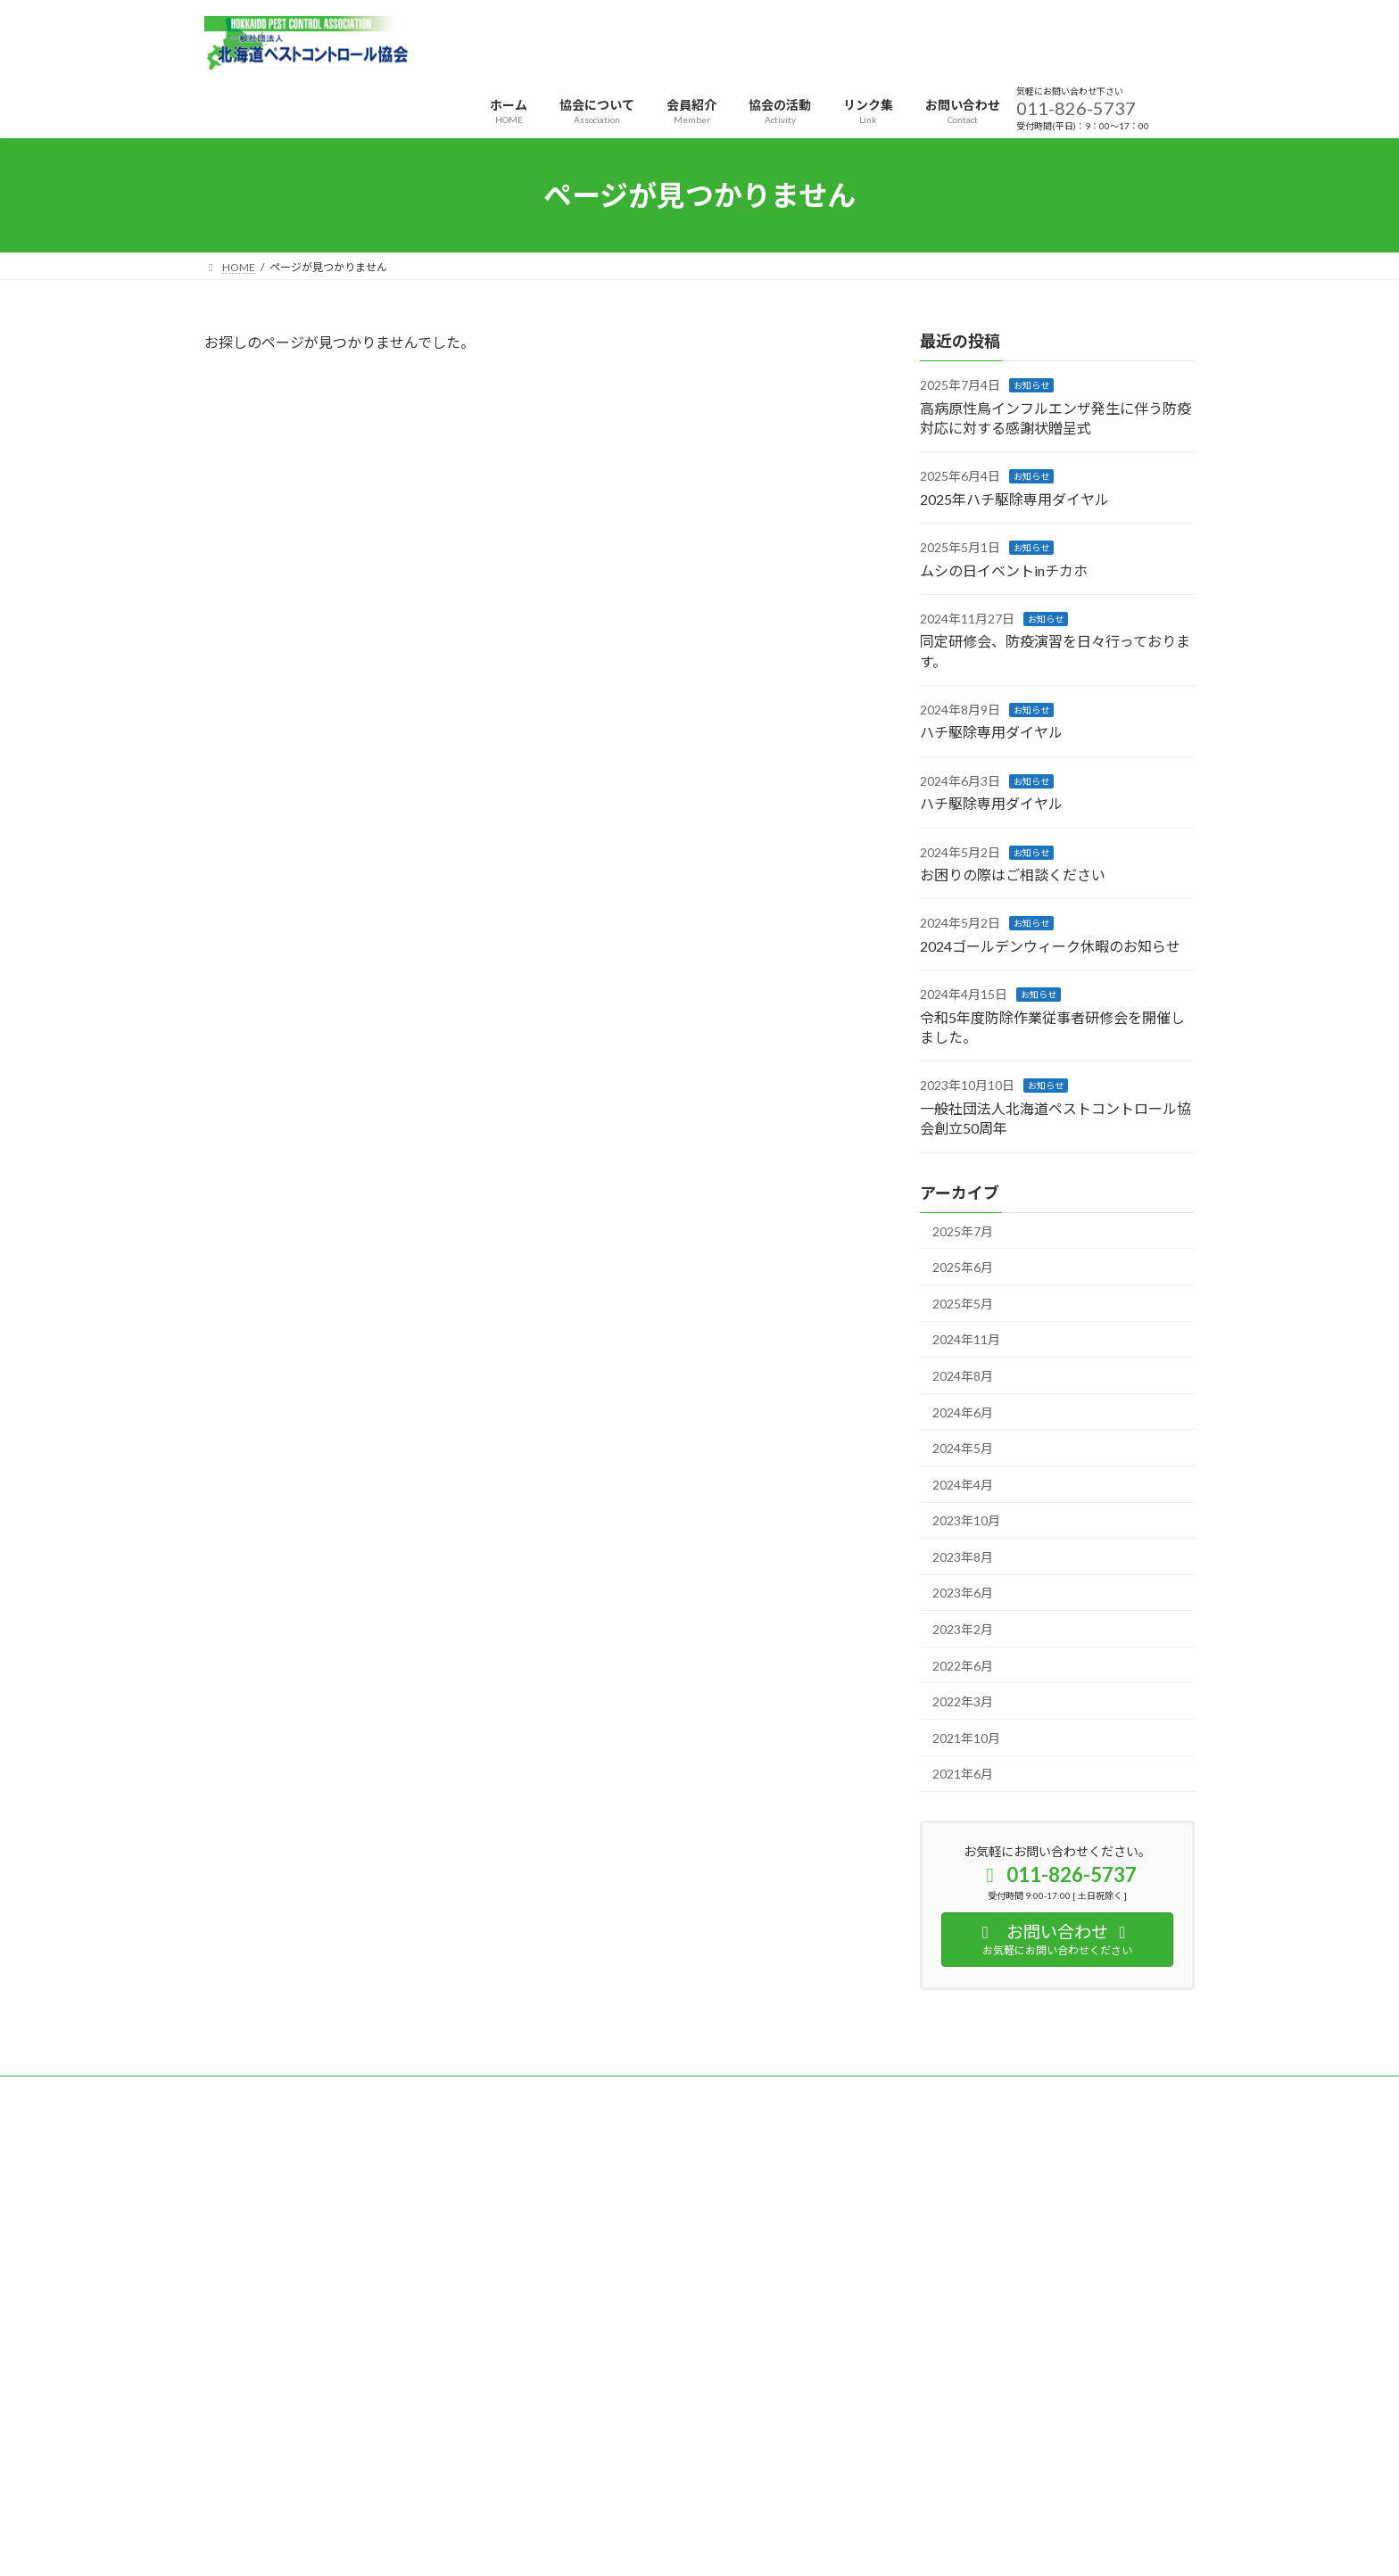 The image size is (1399, 2576). Describe the element at coordinates (1004, 570) in the screenshot. I see `ムシの日イベントinチカホ` at that location.